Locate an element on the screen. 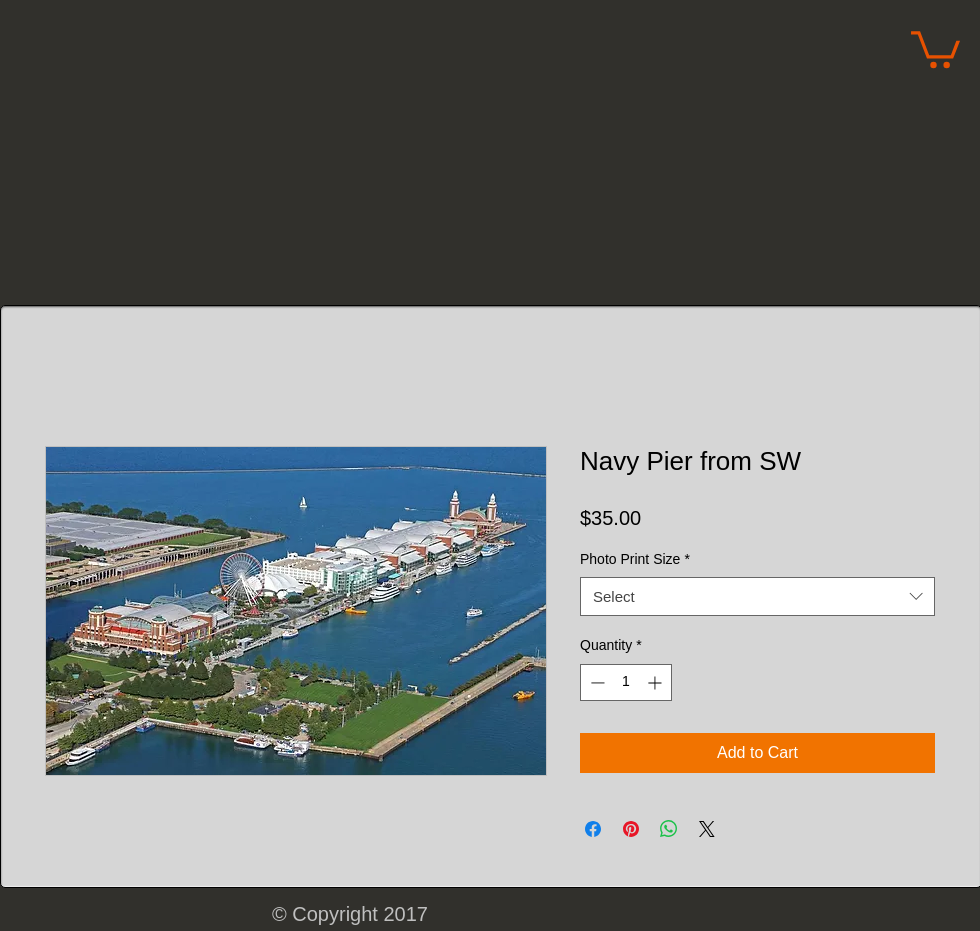  [Decrement] is located at coordinates (595, 682).